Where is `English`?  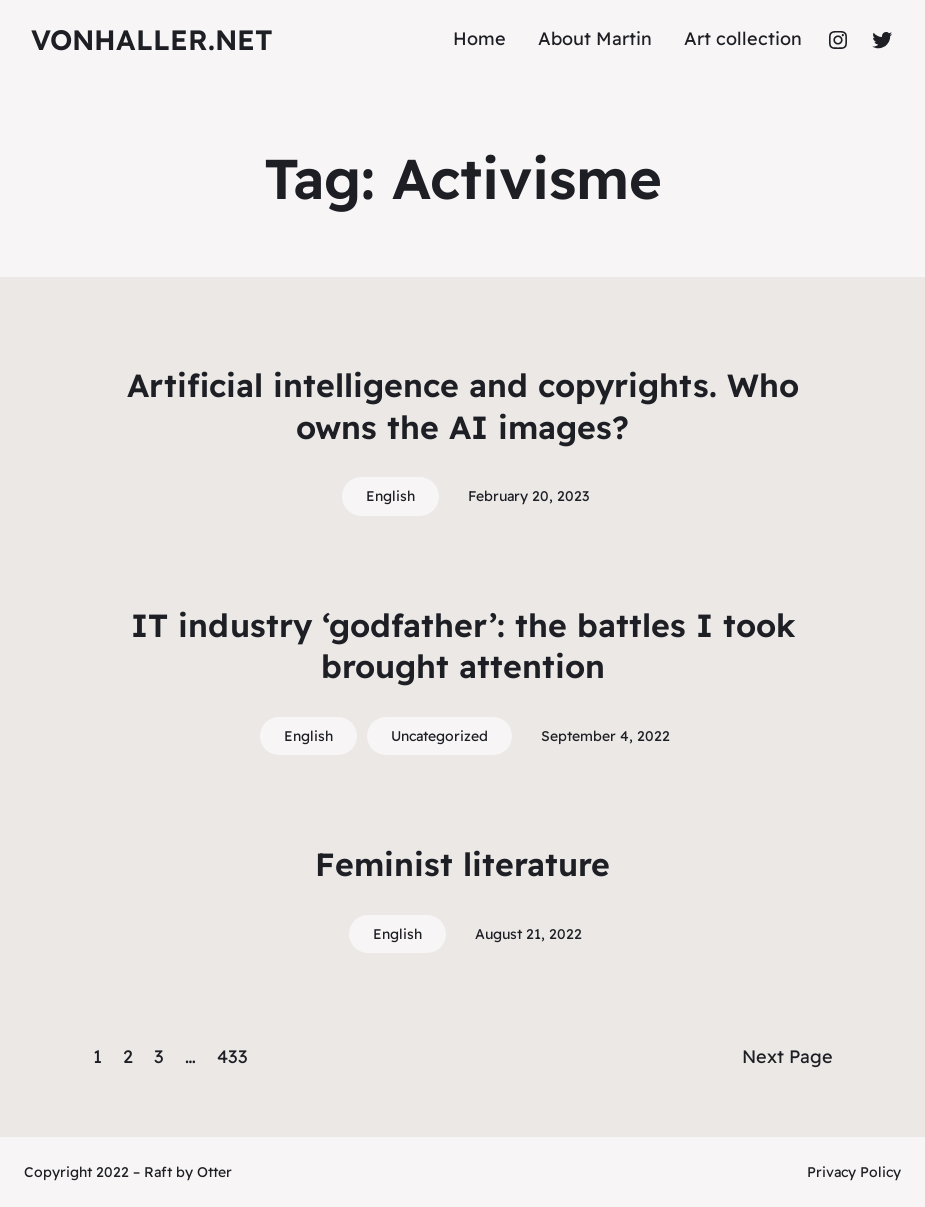
English is located at coordinates (390, 496).